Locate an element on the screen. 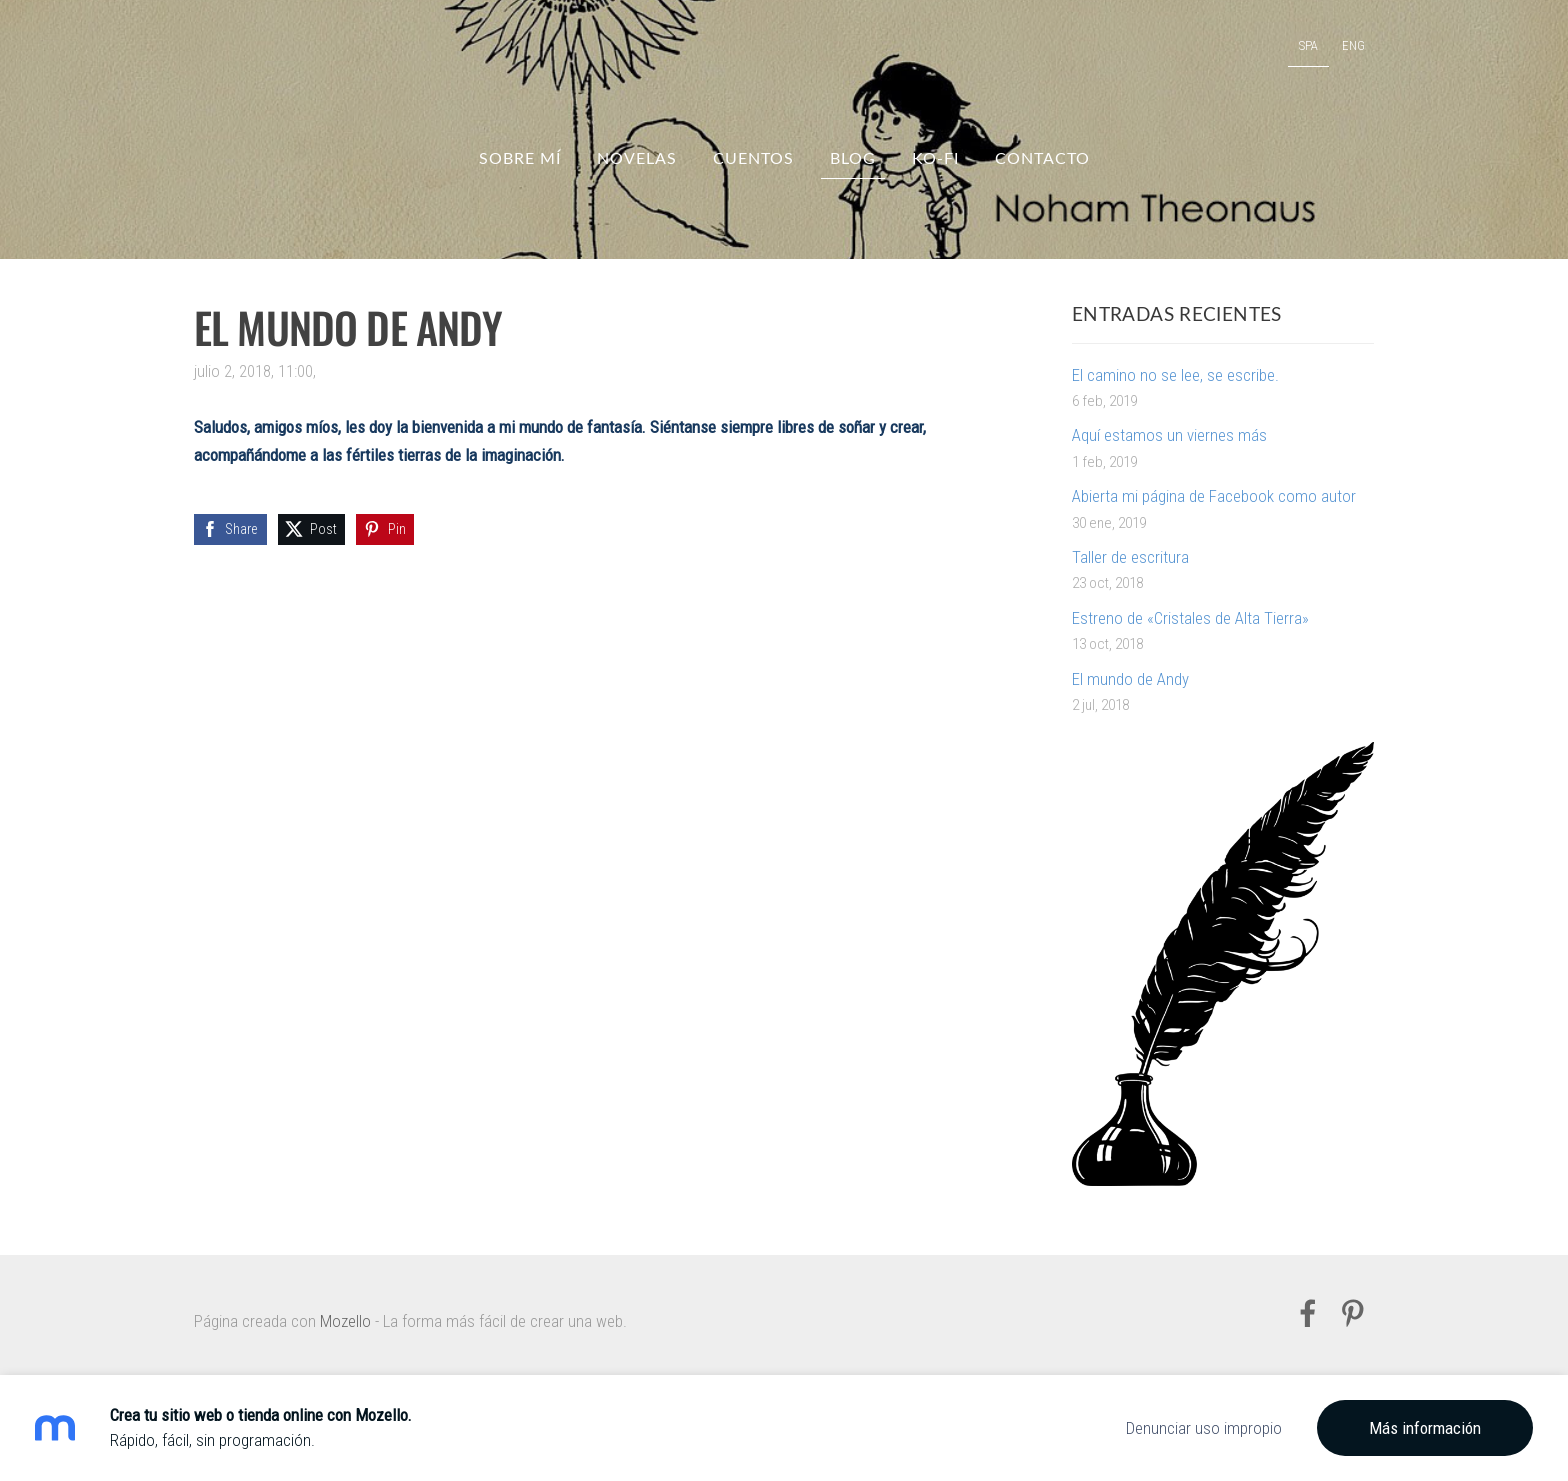 This screenshot has height=1481, width=1568. Blog [menuitem] is located at coordinates (853, 158).